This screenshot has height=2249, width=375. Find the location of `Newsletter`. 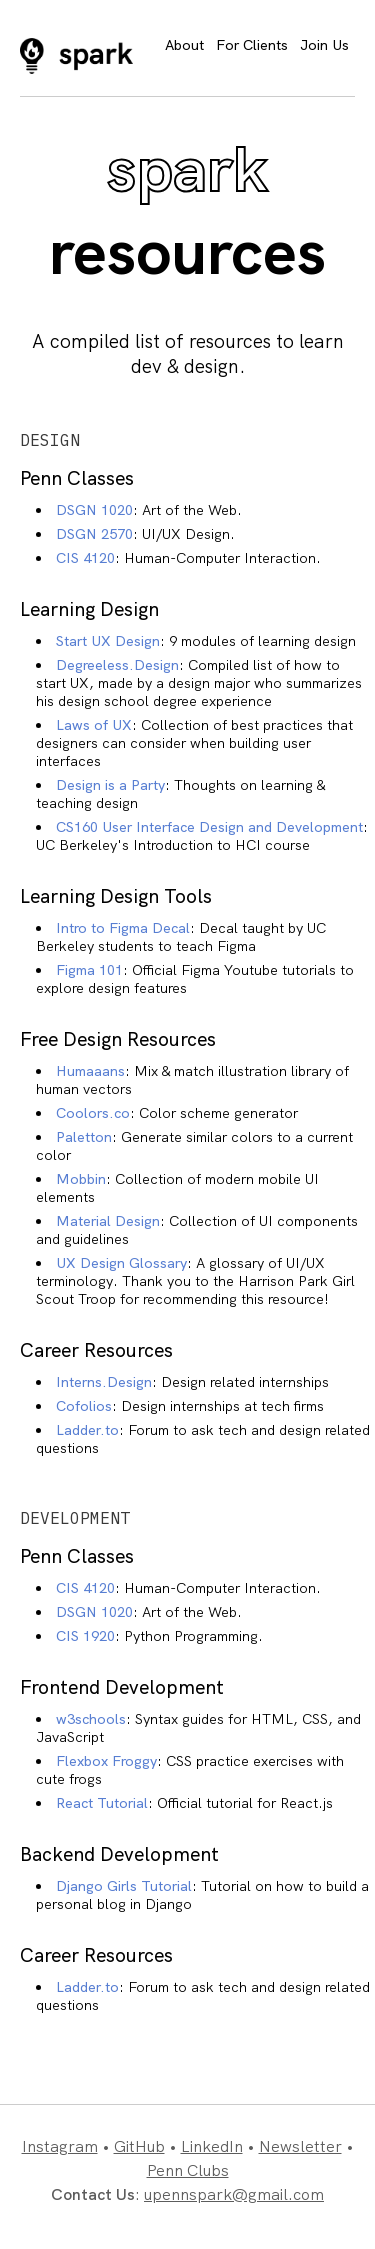

Newsletter is located at coordinates (300, 2146).